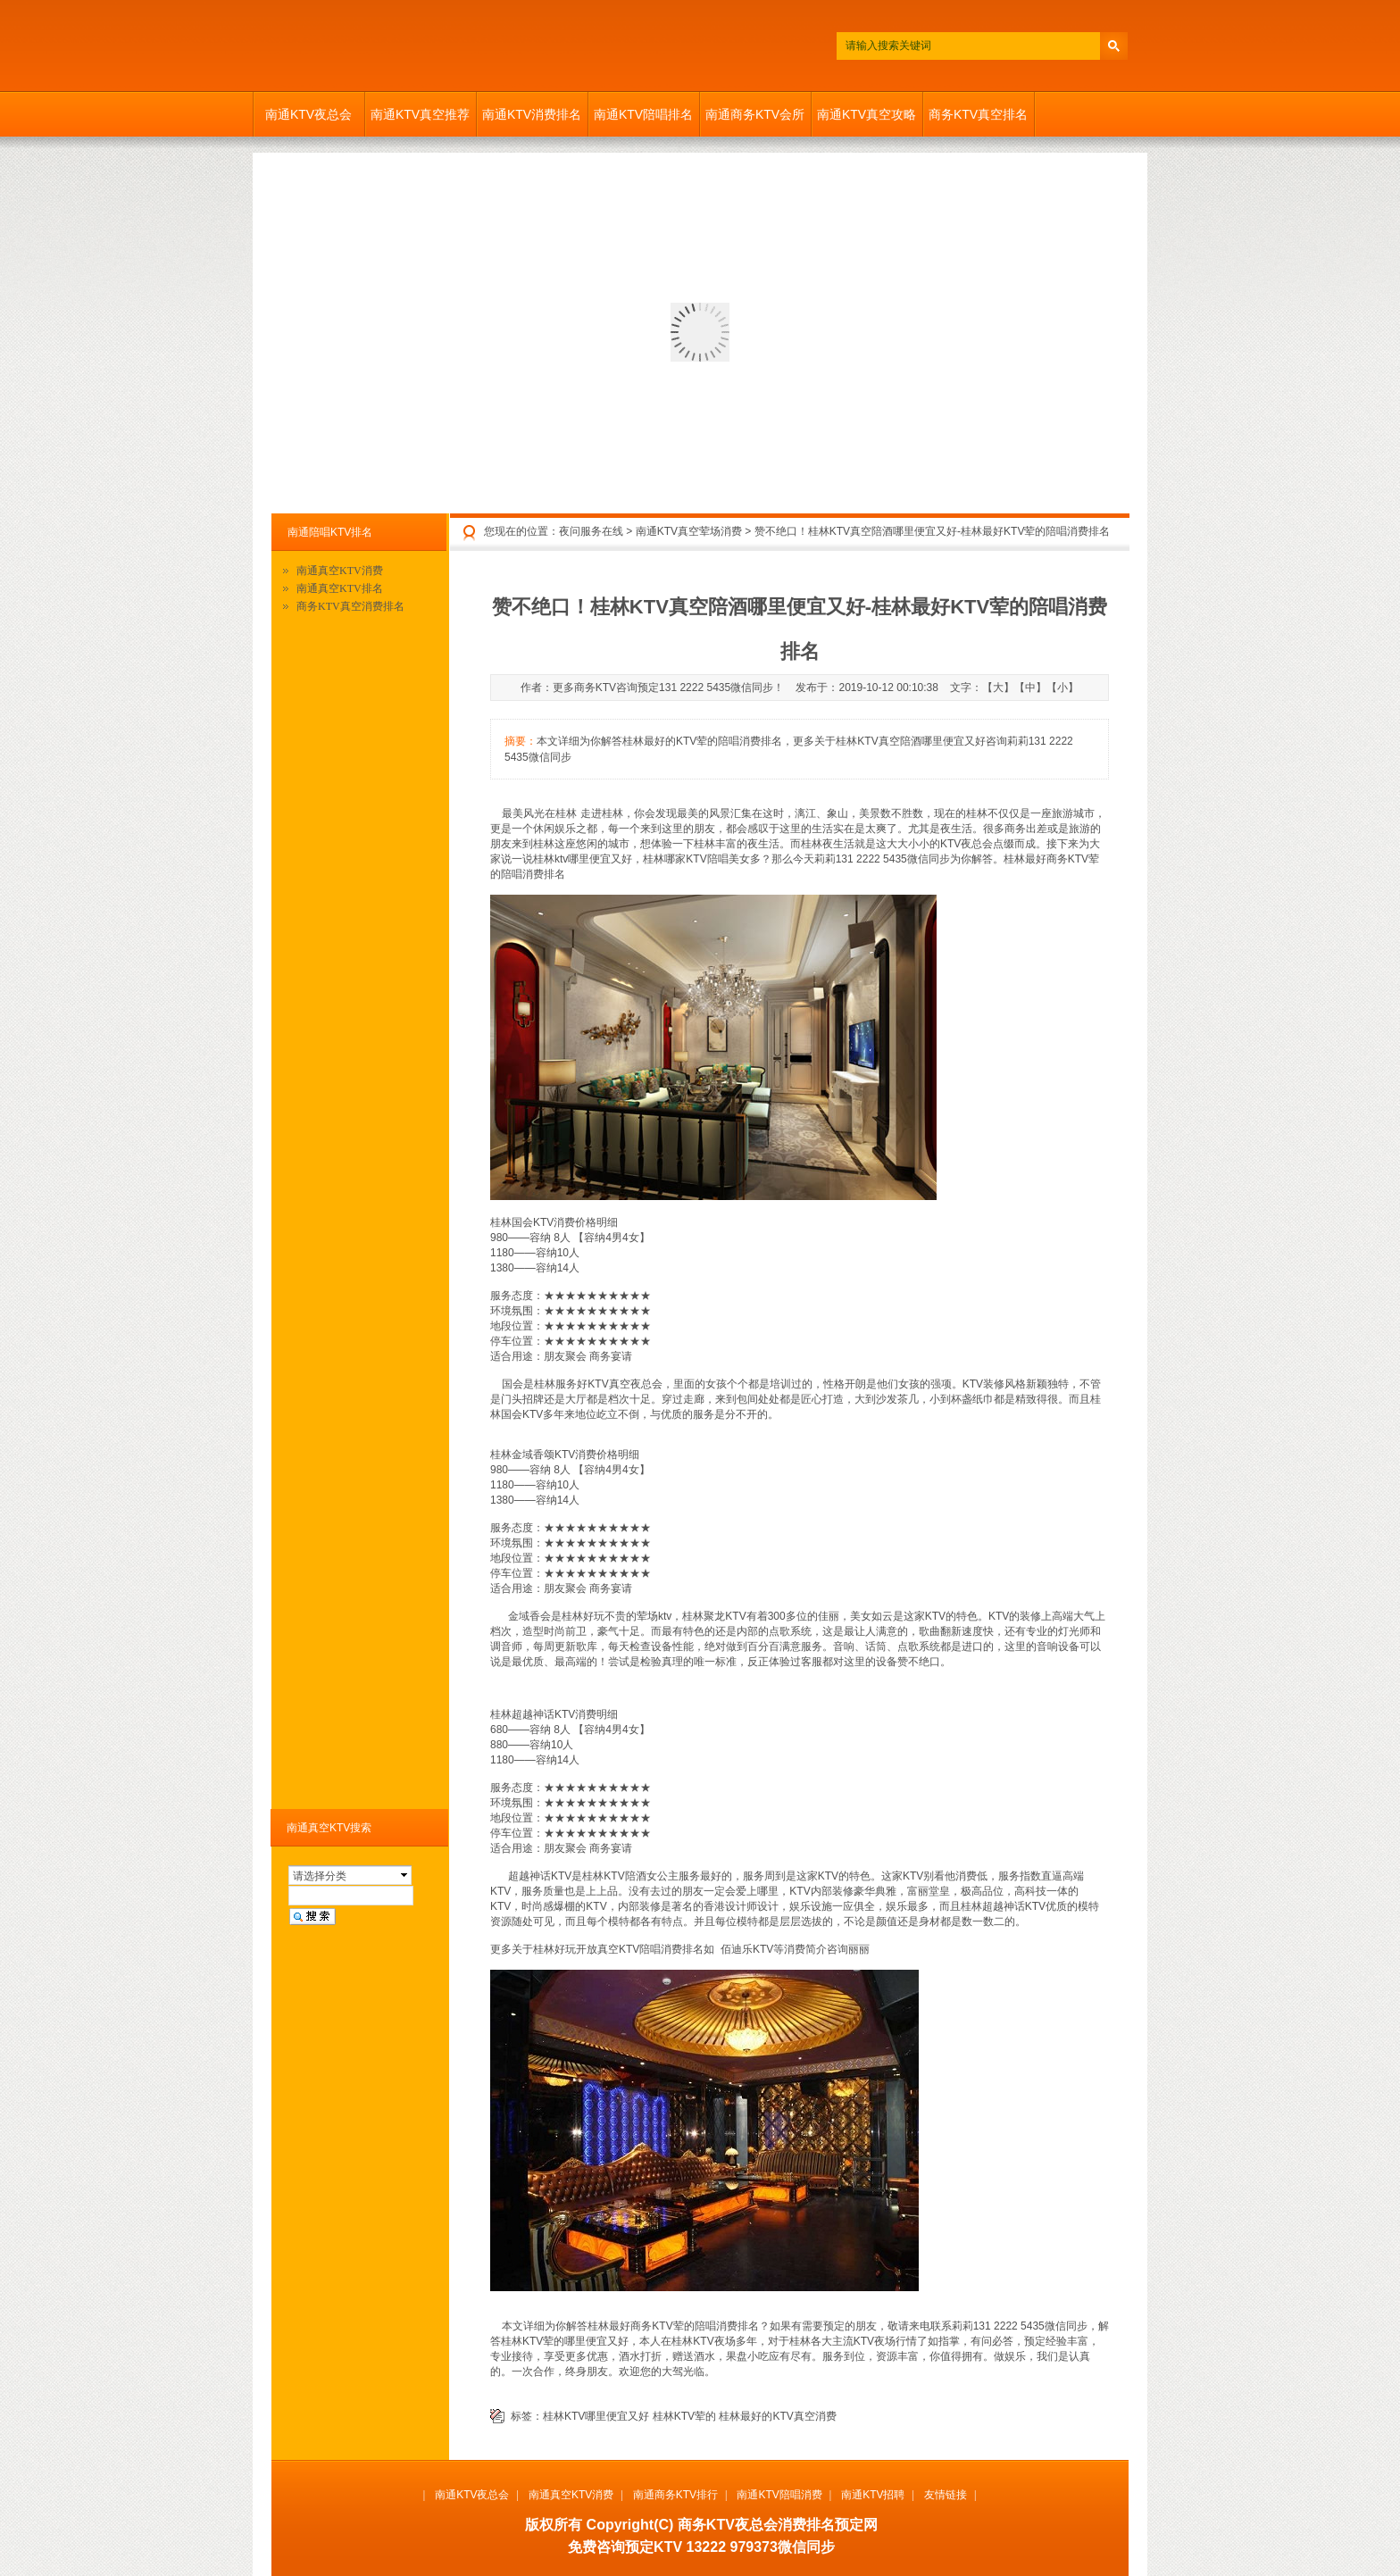 This screenshot has width=1400, height=2576. I want to click on 桂林最好的KTV真空消费, so click(777, 2416).